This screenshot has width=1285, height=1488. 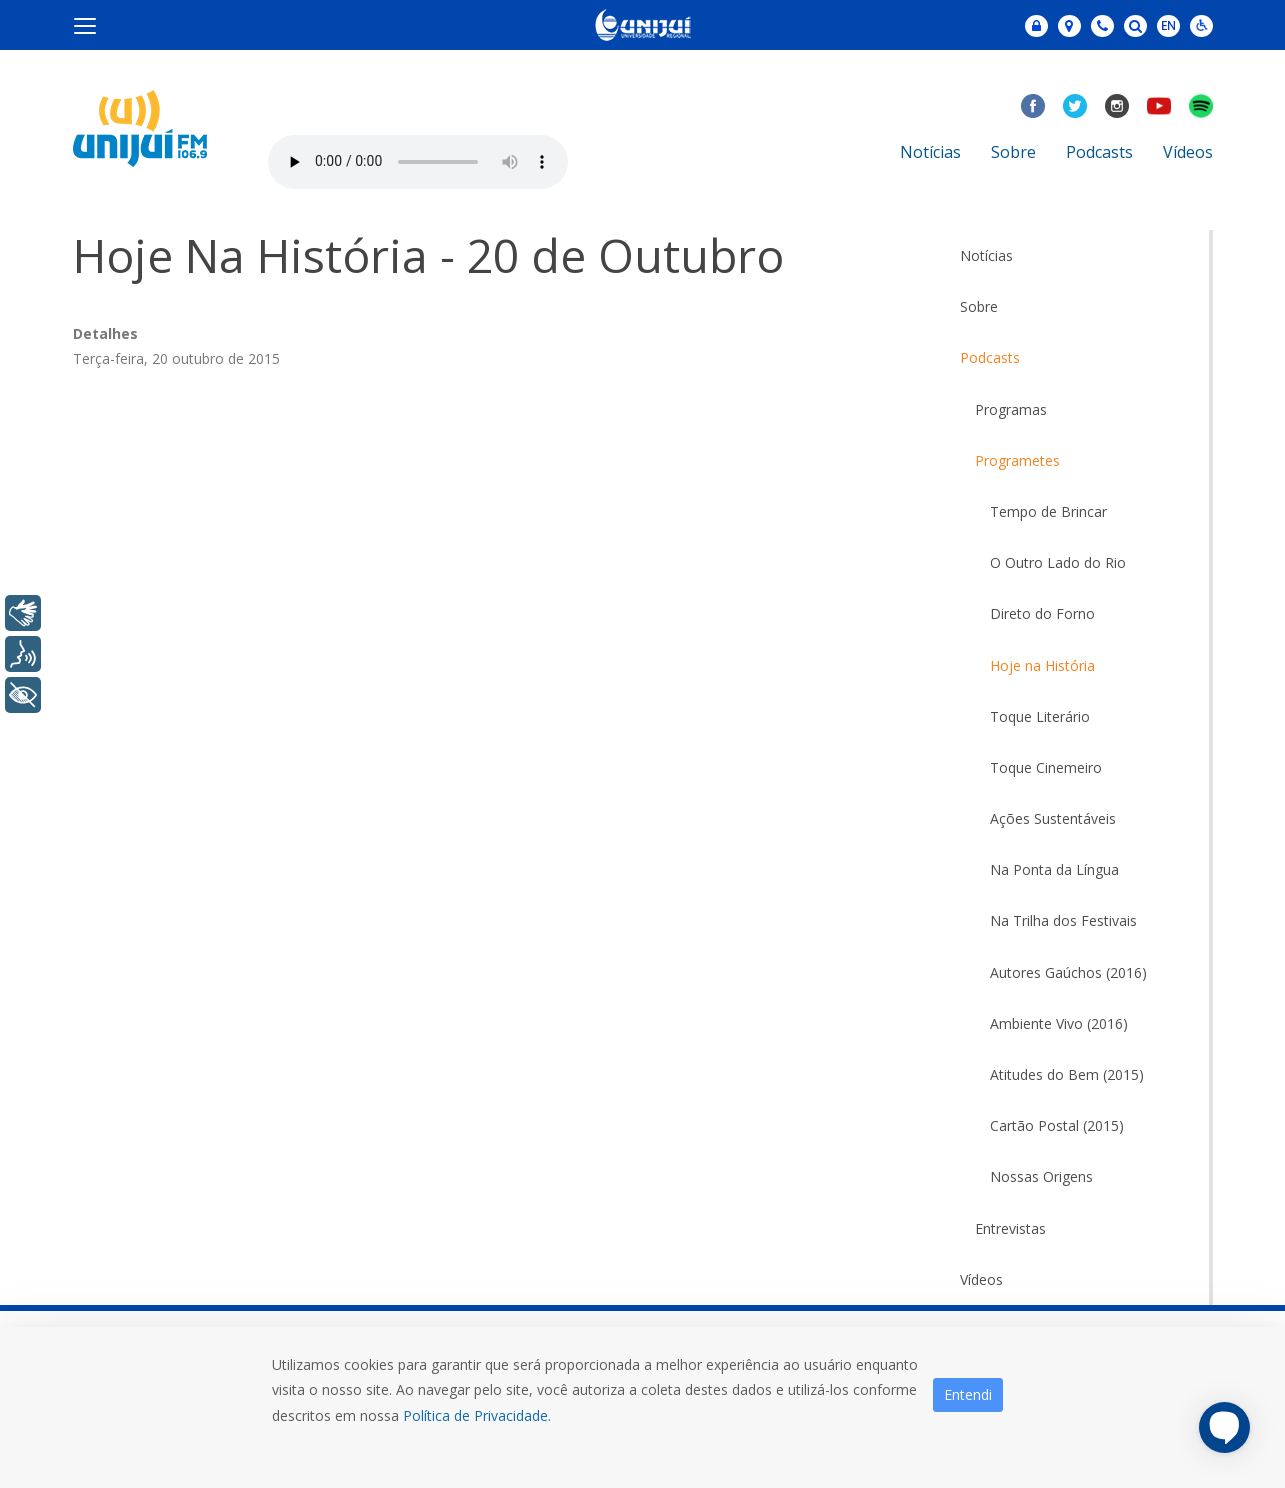 I want to click on Notícias, so click(x=930, y=152).